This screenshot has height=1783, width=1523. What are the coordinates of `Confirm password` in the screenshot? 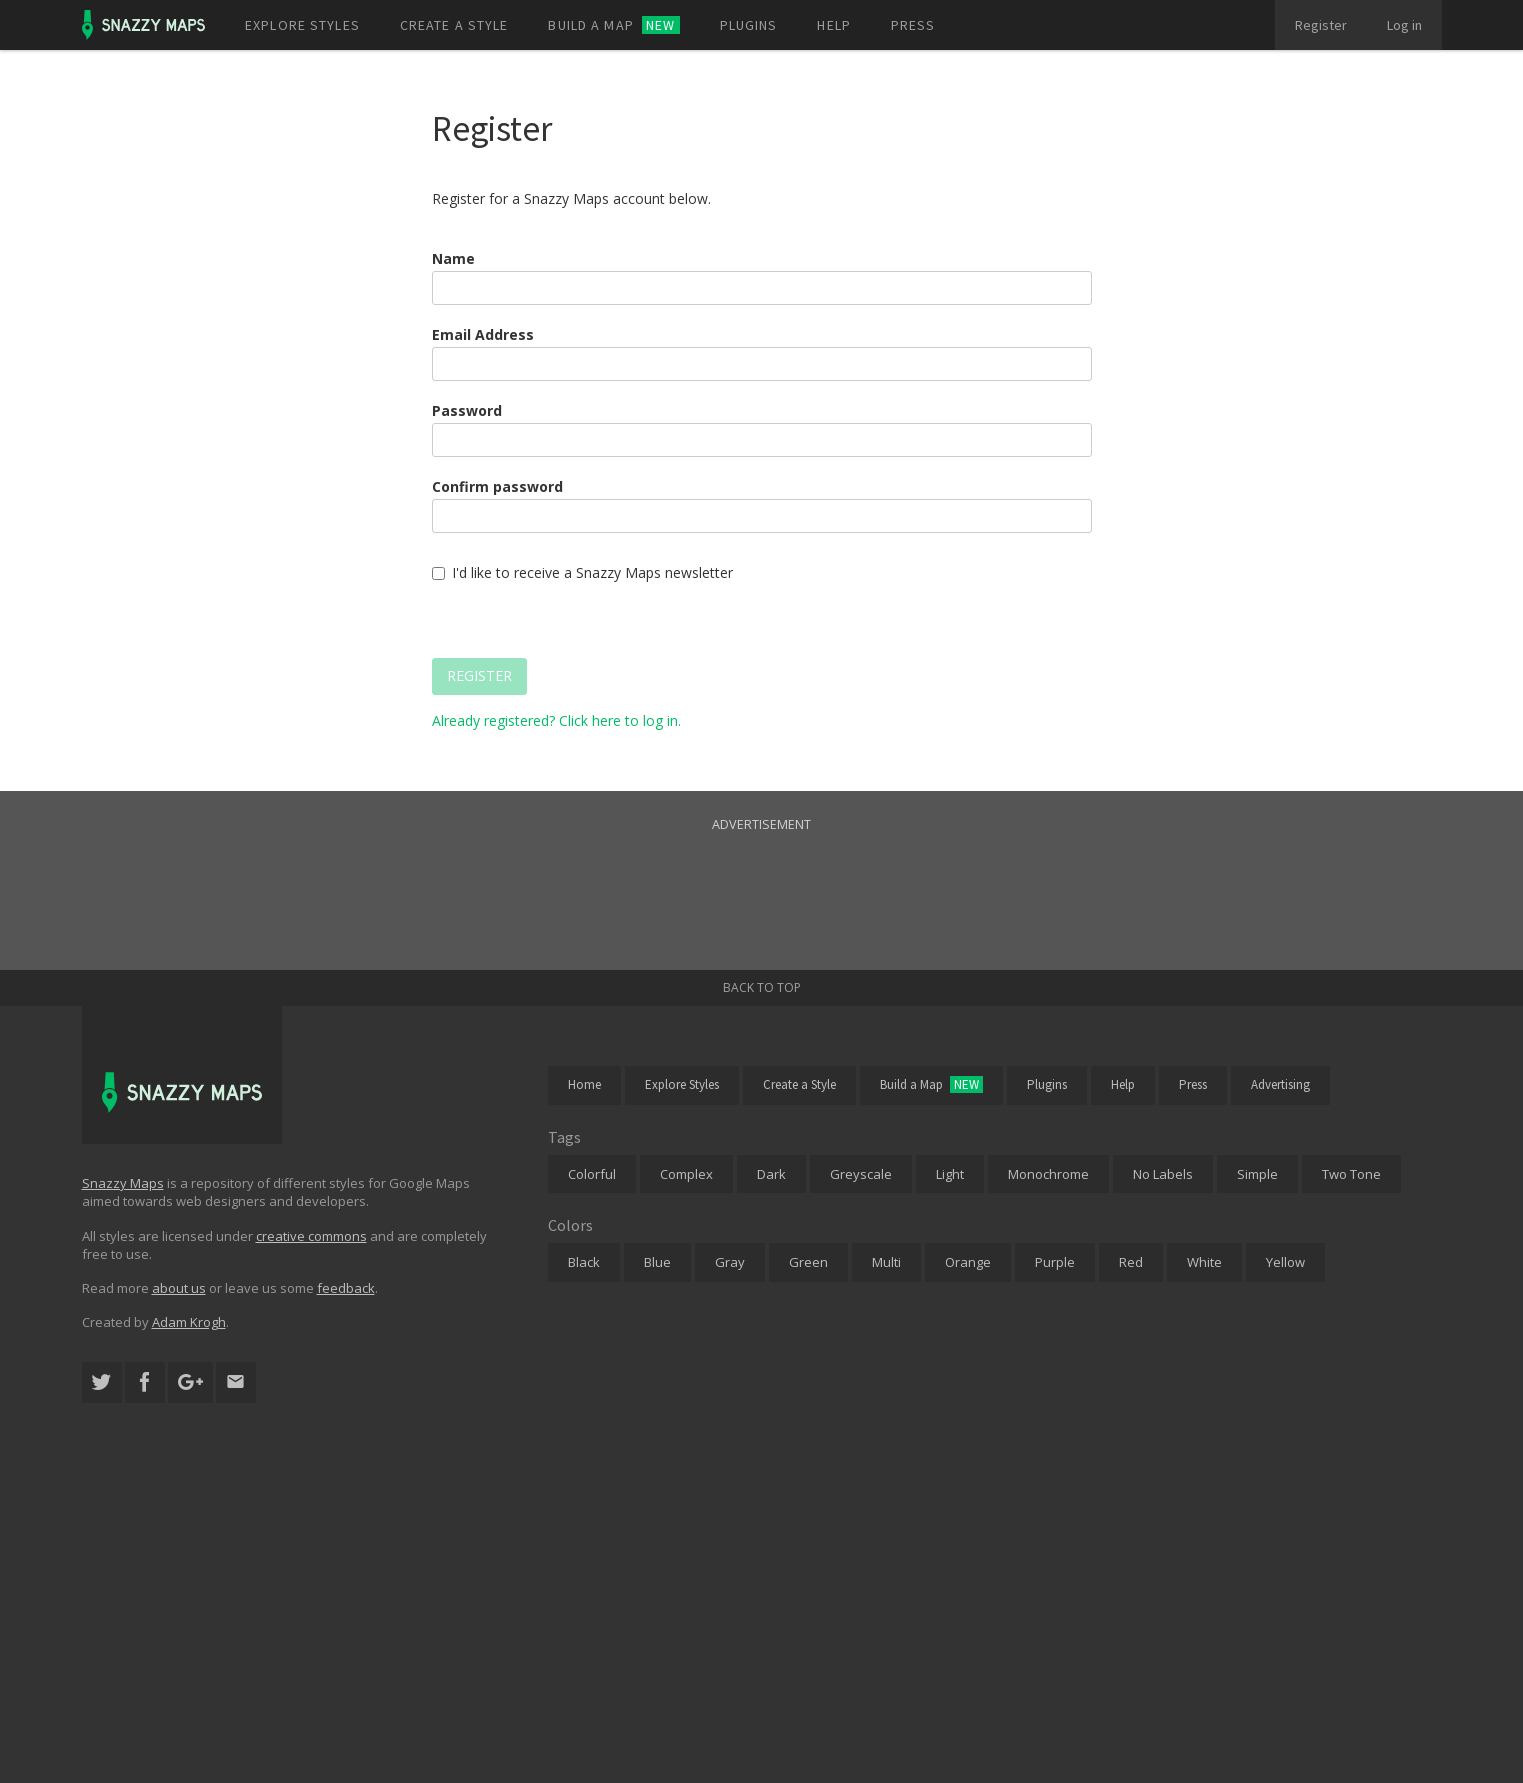 It's located at (497, 486).